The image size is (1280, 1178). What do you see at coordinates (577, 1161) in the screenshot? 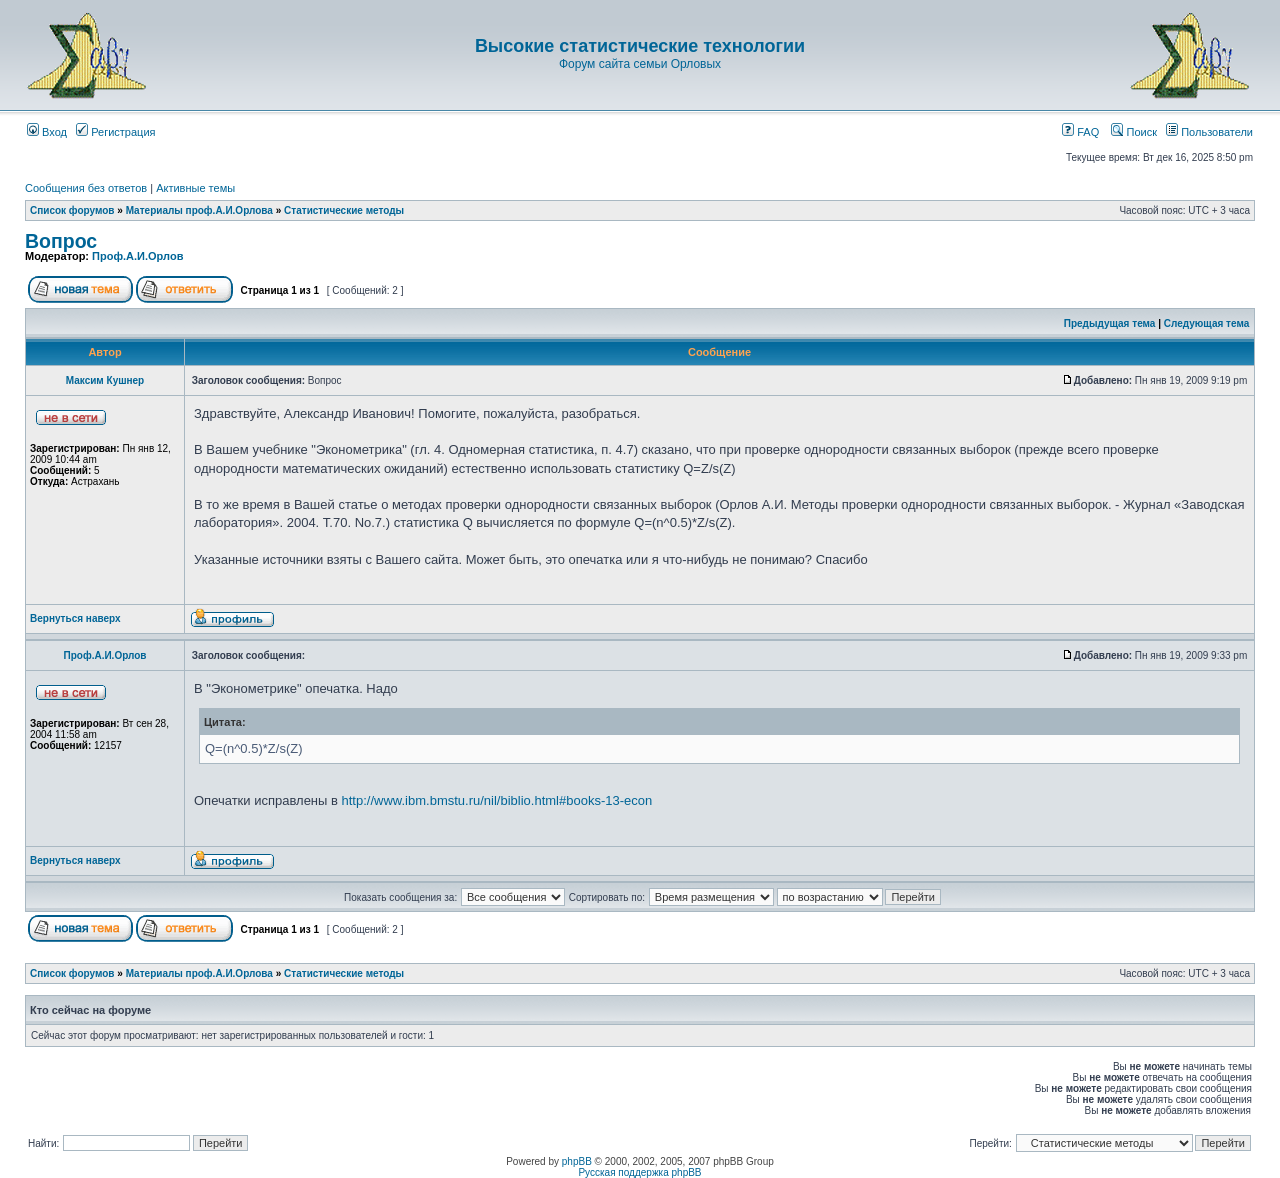
I see `phpBB` at bounding box center [577, 1161].